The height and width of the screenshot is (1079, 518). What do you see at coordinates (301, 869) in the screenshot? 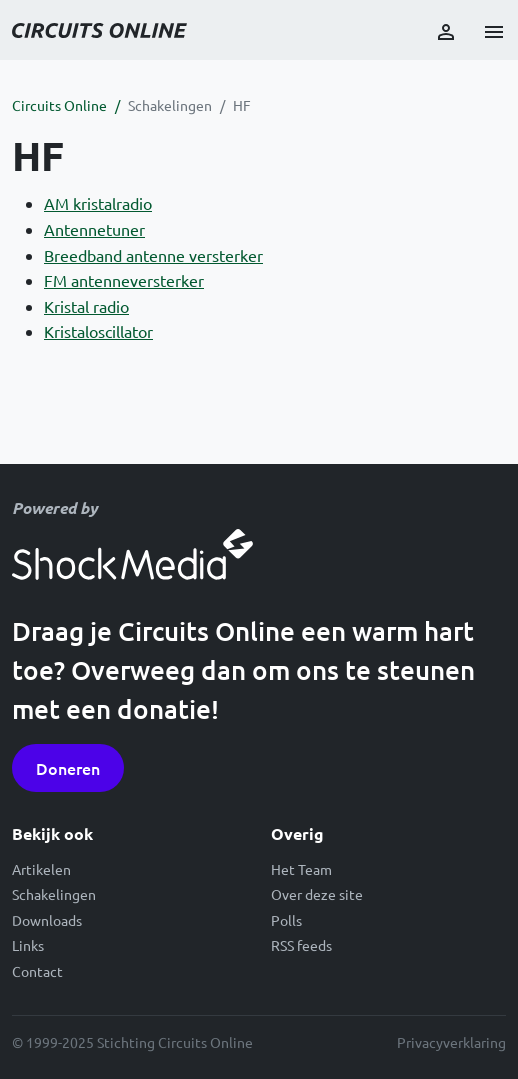
I see `Het Team` at bounding box center [301, 869].